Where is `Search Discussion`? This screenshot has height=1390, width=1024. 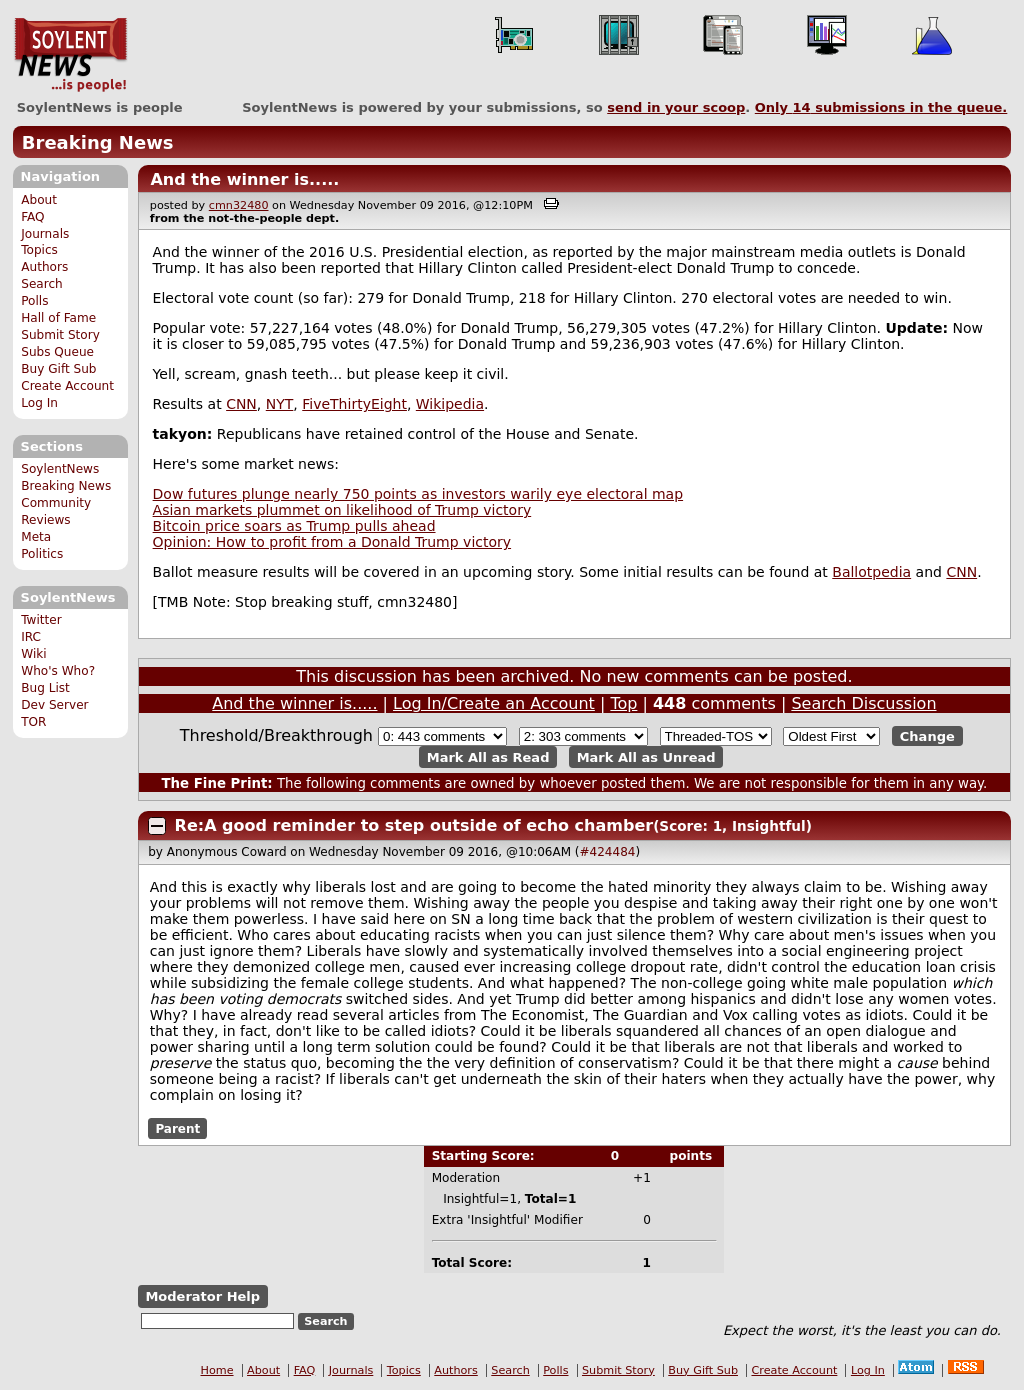
Search Discussion is located at coordinates (863, 703).